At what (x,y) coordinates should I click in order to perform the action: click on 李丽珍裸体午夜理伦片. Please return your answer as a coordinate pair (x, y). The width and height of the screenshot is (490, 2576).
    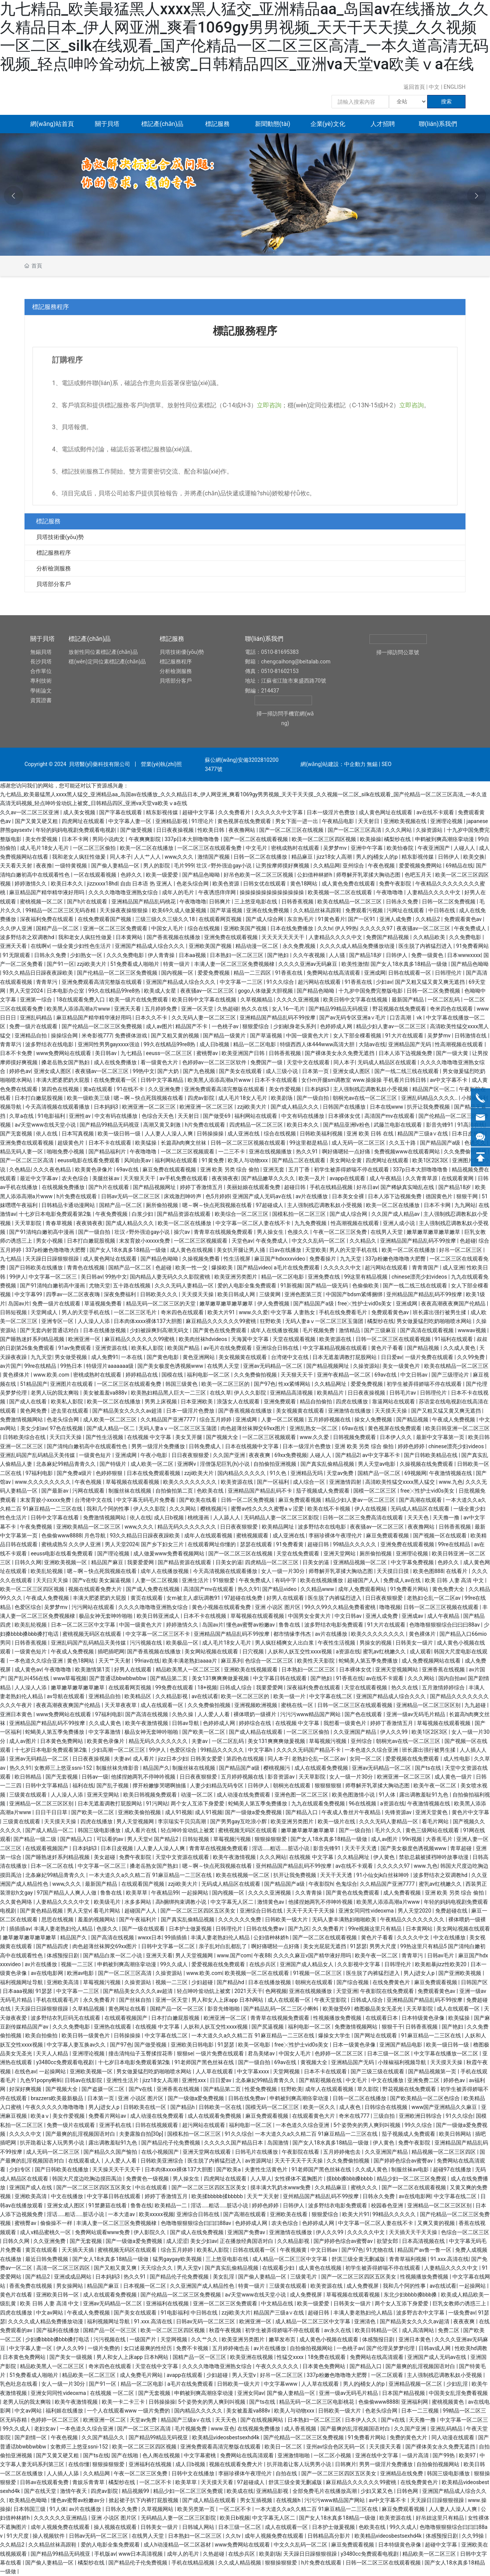
    Looking at the image, I should click on (336, 1535).